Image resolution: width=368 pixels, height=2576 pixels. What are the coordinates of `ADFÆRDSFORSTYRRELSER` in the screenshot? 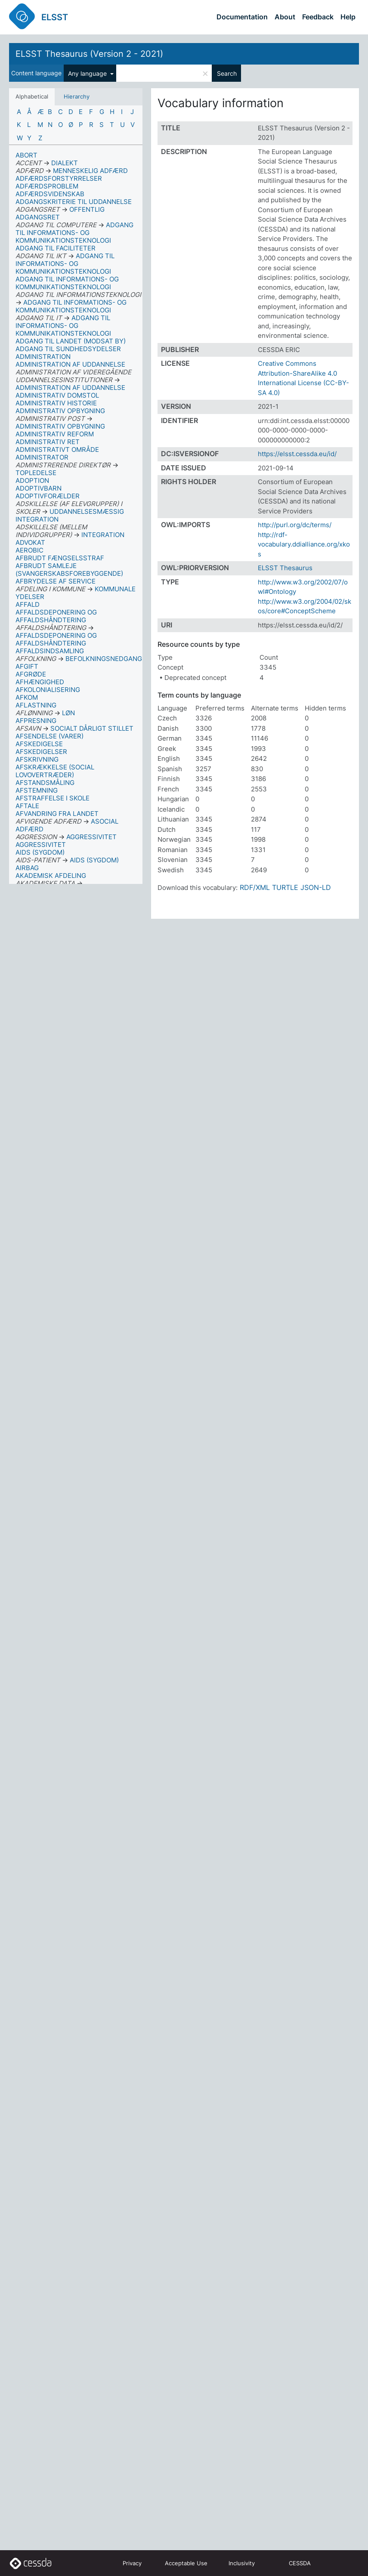 It's located at (58, 178).